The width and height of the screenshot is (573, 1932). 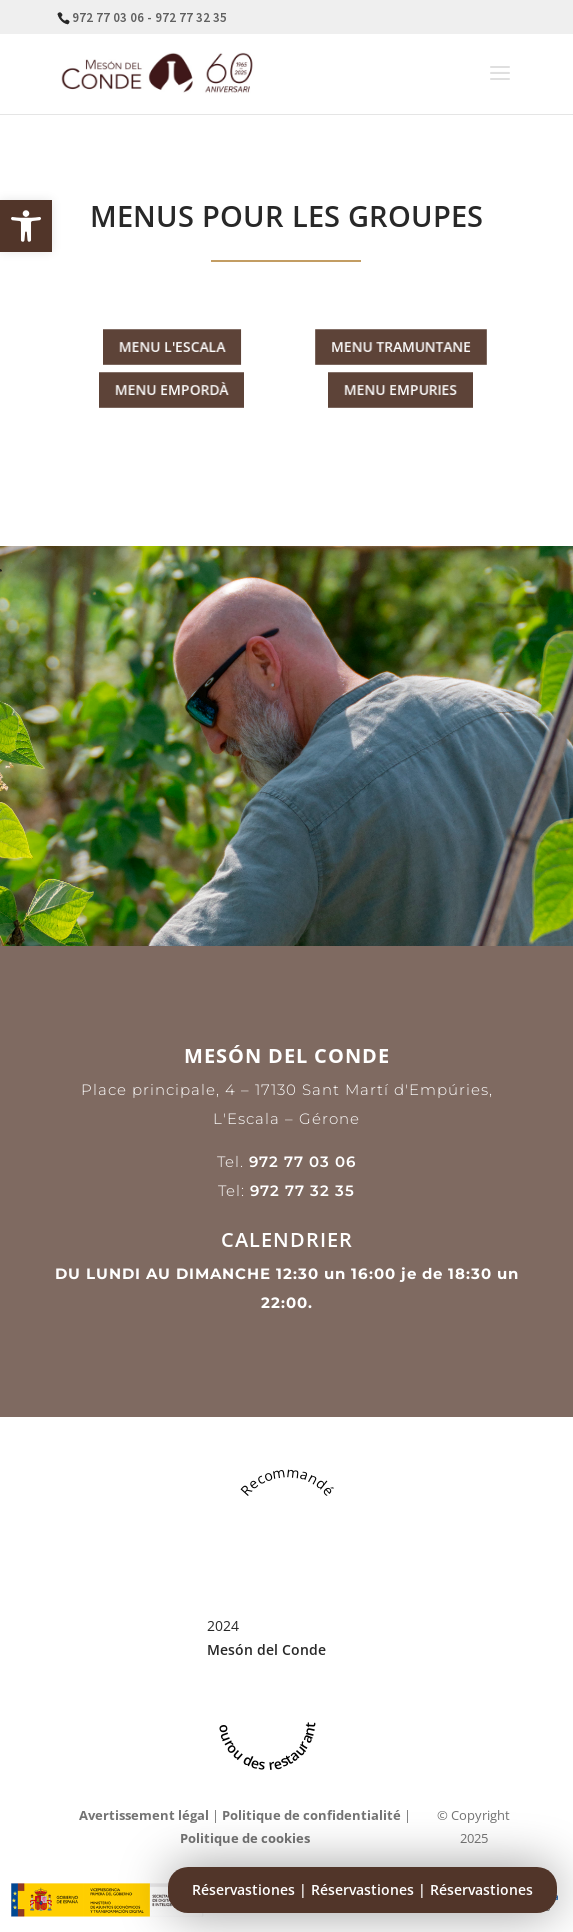 I want to click on [button], so click(x=26, y=226).